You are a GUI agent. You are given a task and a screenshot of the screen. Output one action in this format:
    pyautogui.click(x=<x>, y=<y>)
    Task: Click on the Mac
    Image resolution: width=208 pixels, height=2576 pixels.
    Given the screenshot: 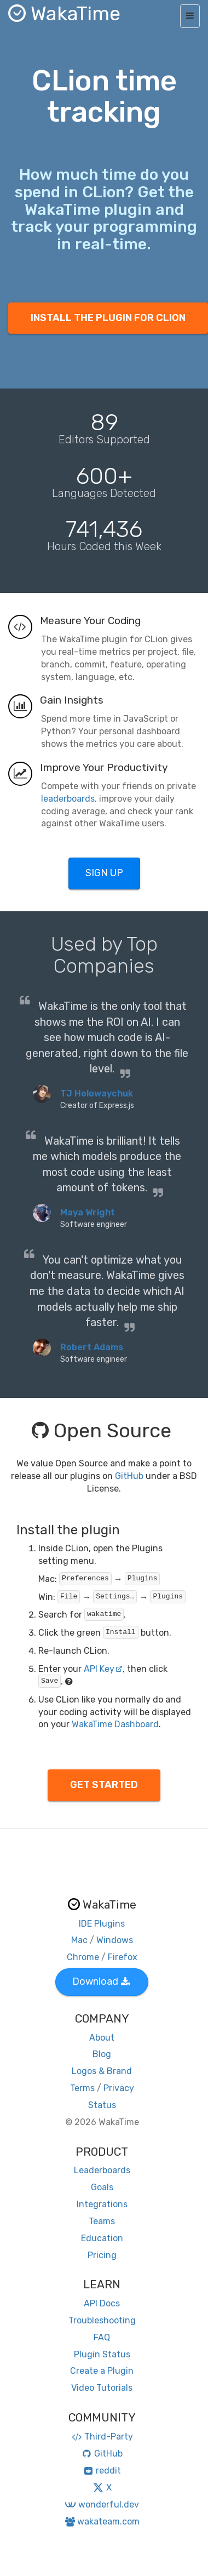 What is the action you would take?
    pyautogui.click(x=79, y=1940)
    